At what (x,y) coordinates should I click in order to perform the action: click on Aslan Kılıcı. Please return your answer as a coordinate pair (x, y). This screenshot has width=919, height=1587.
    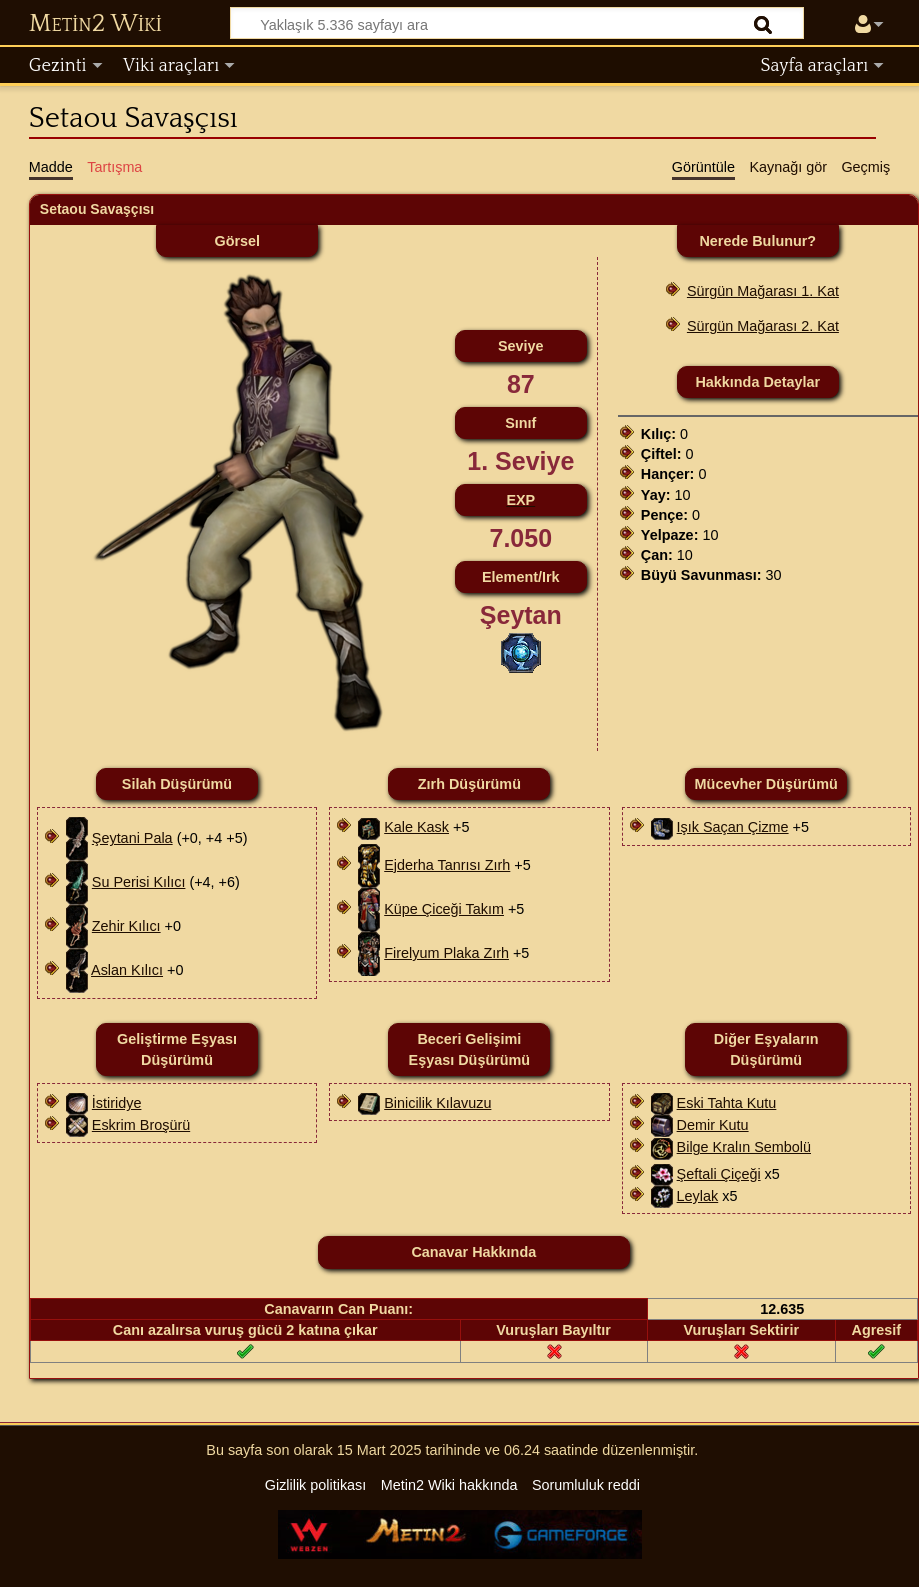
    Looking at the image, I should click on (127, 970).